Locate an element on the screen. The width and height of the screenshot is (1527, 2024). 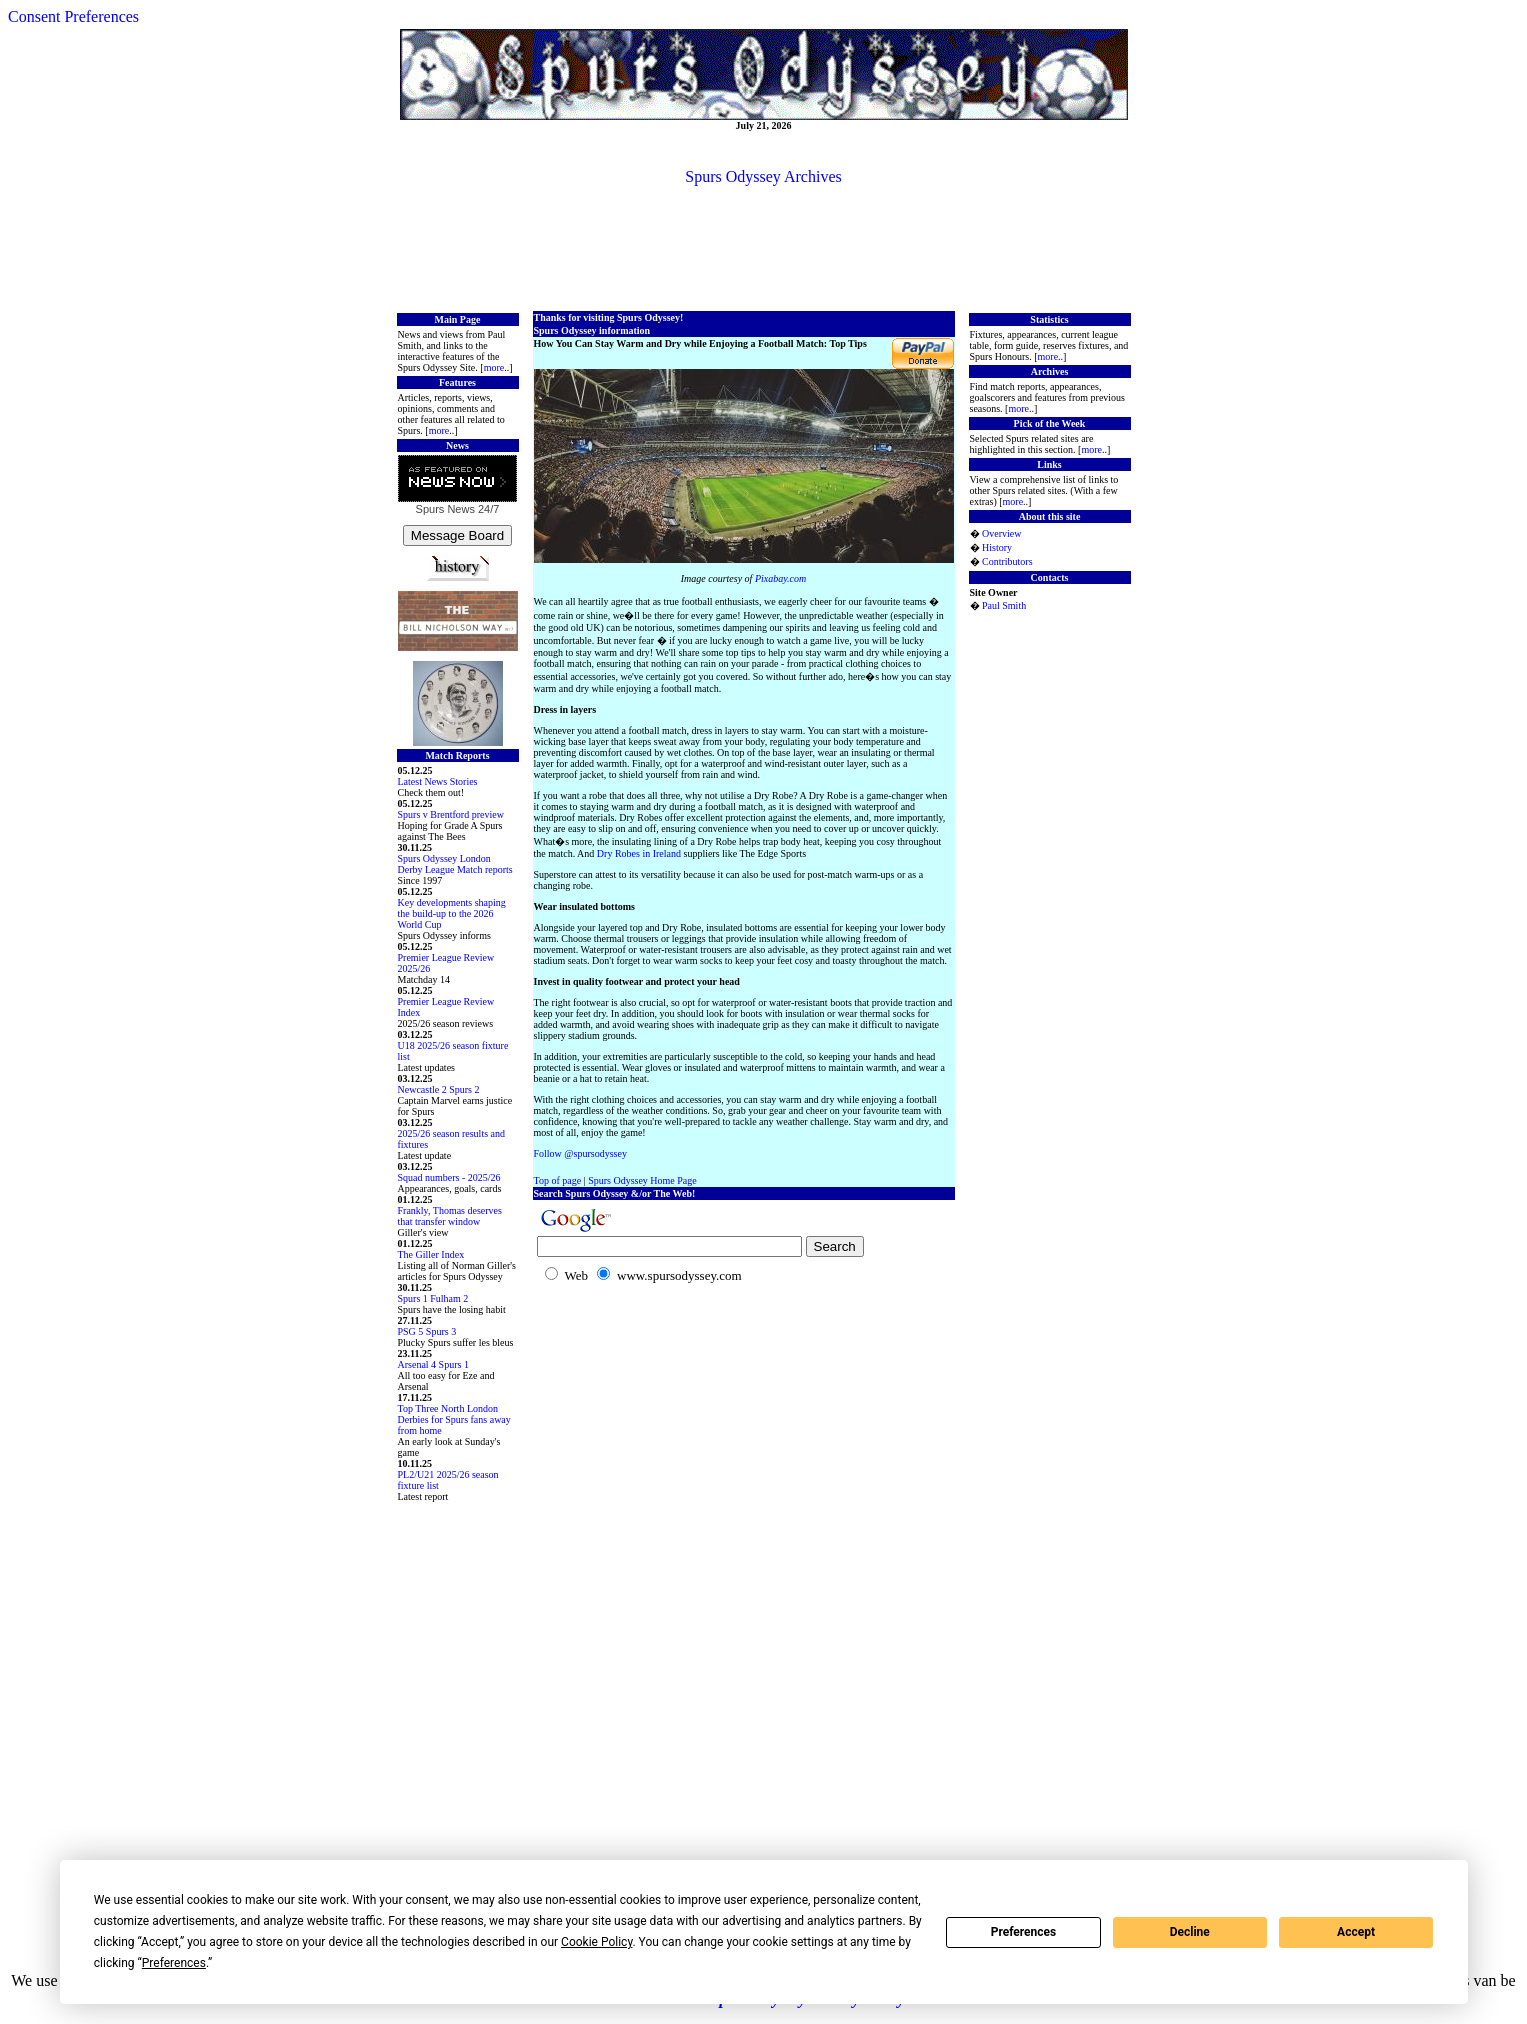
Latest News Stories is located at coordinates (438, 781).